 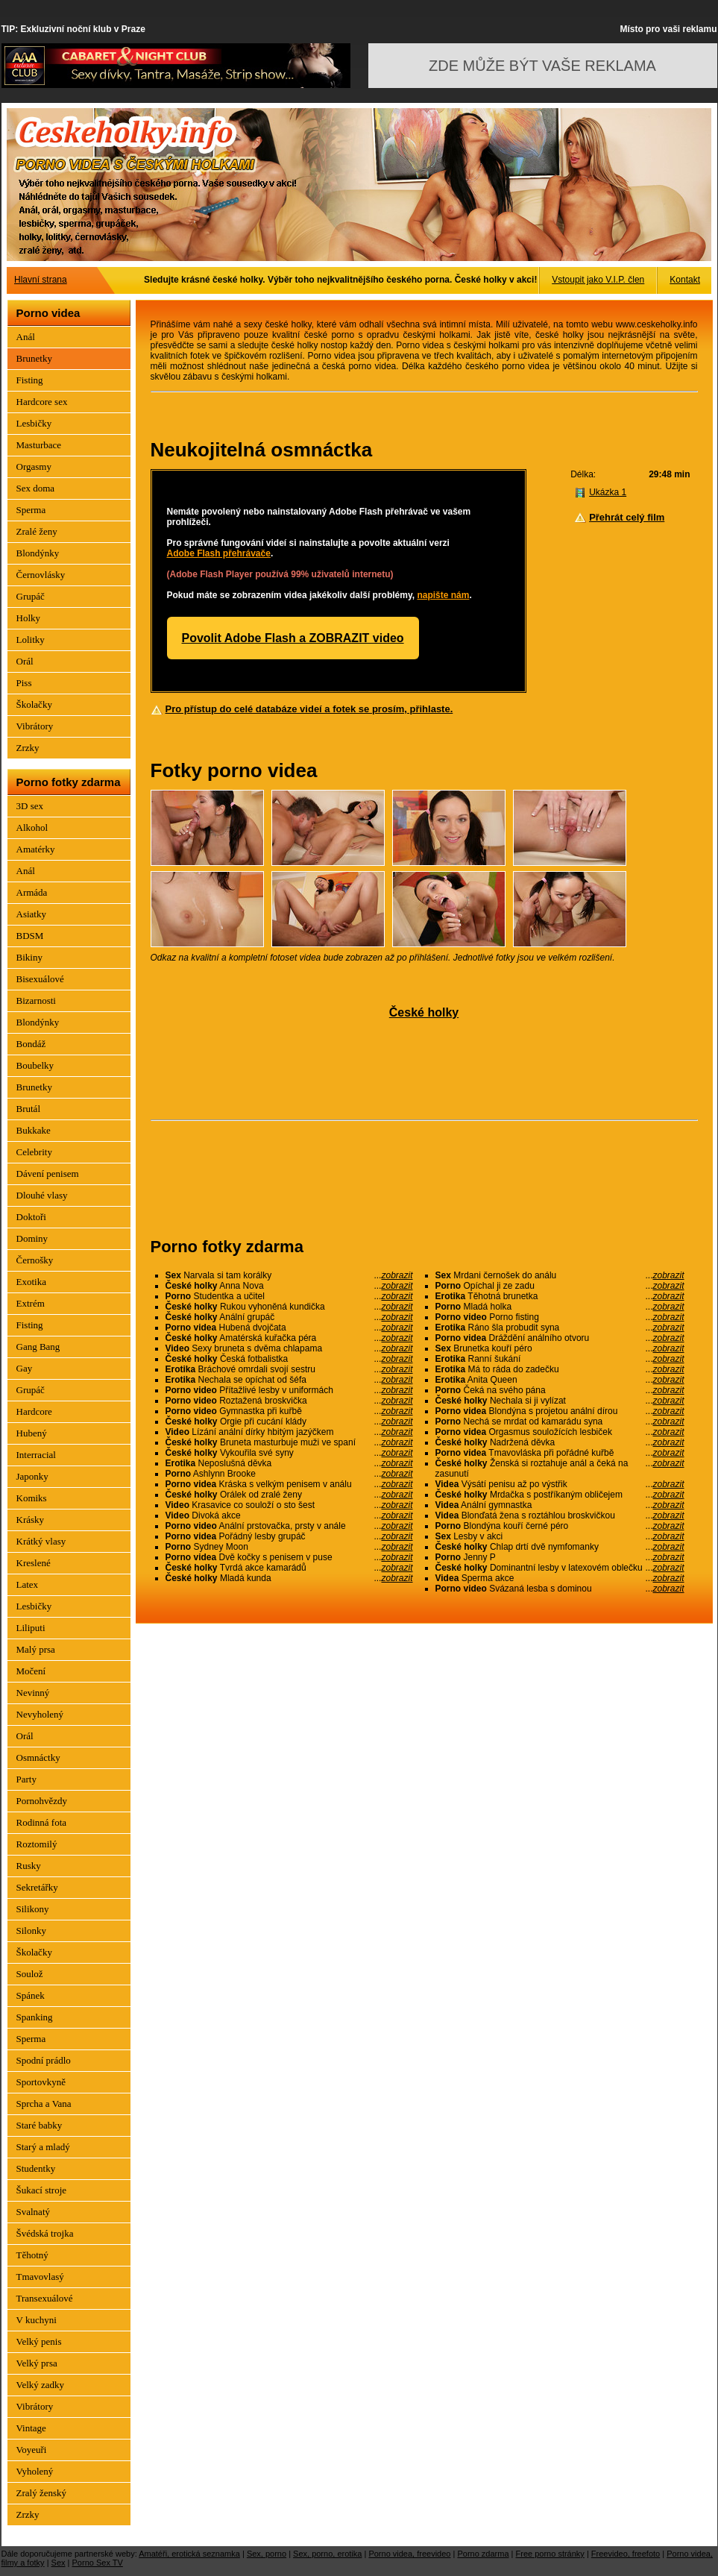 I want to click on Nechala si ji vylízat, so click(x=559, y=1400).